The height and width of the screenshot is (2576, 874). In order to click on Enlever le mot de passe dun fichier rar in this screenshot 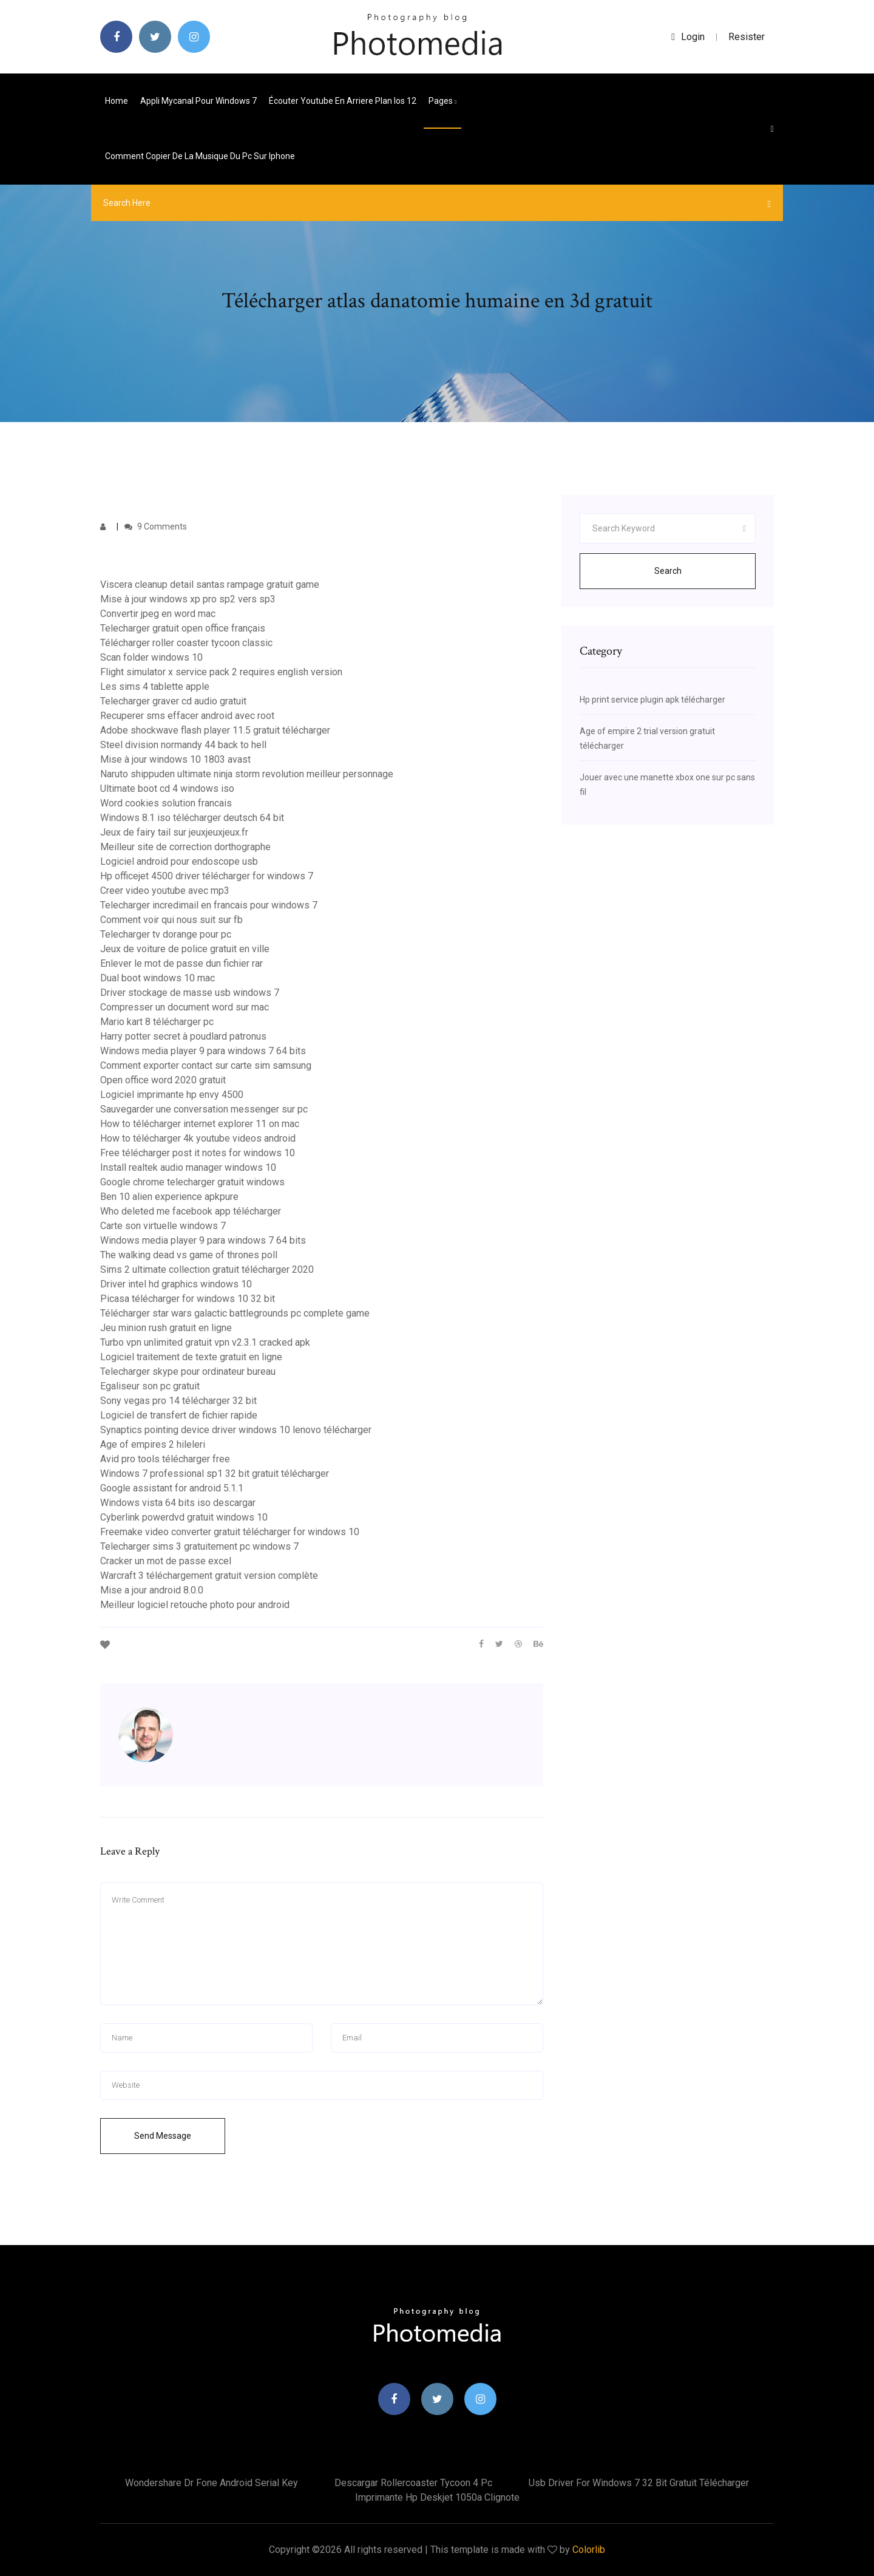, I will do `click(181, 963)`.